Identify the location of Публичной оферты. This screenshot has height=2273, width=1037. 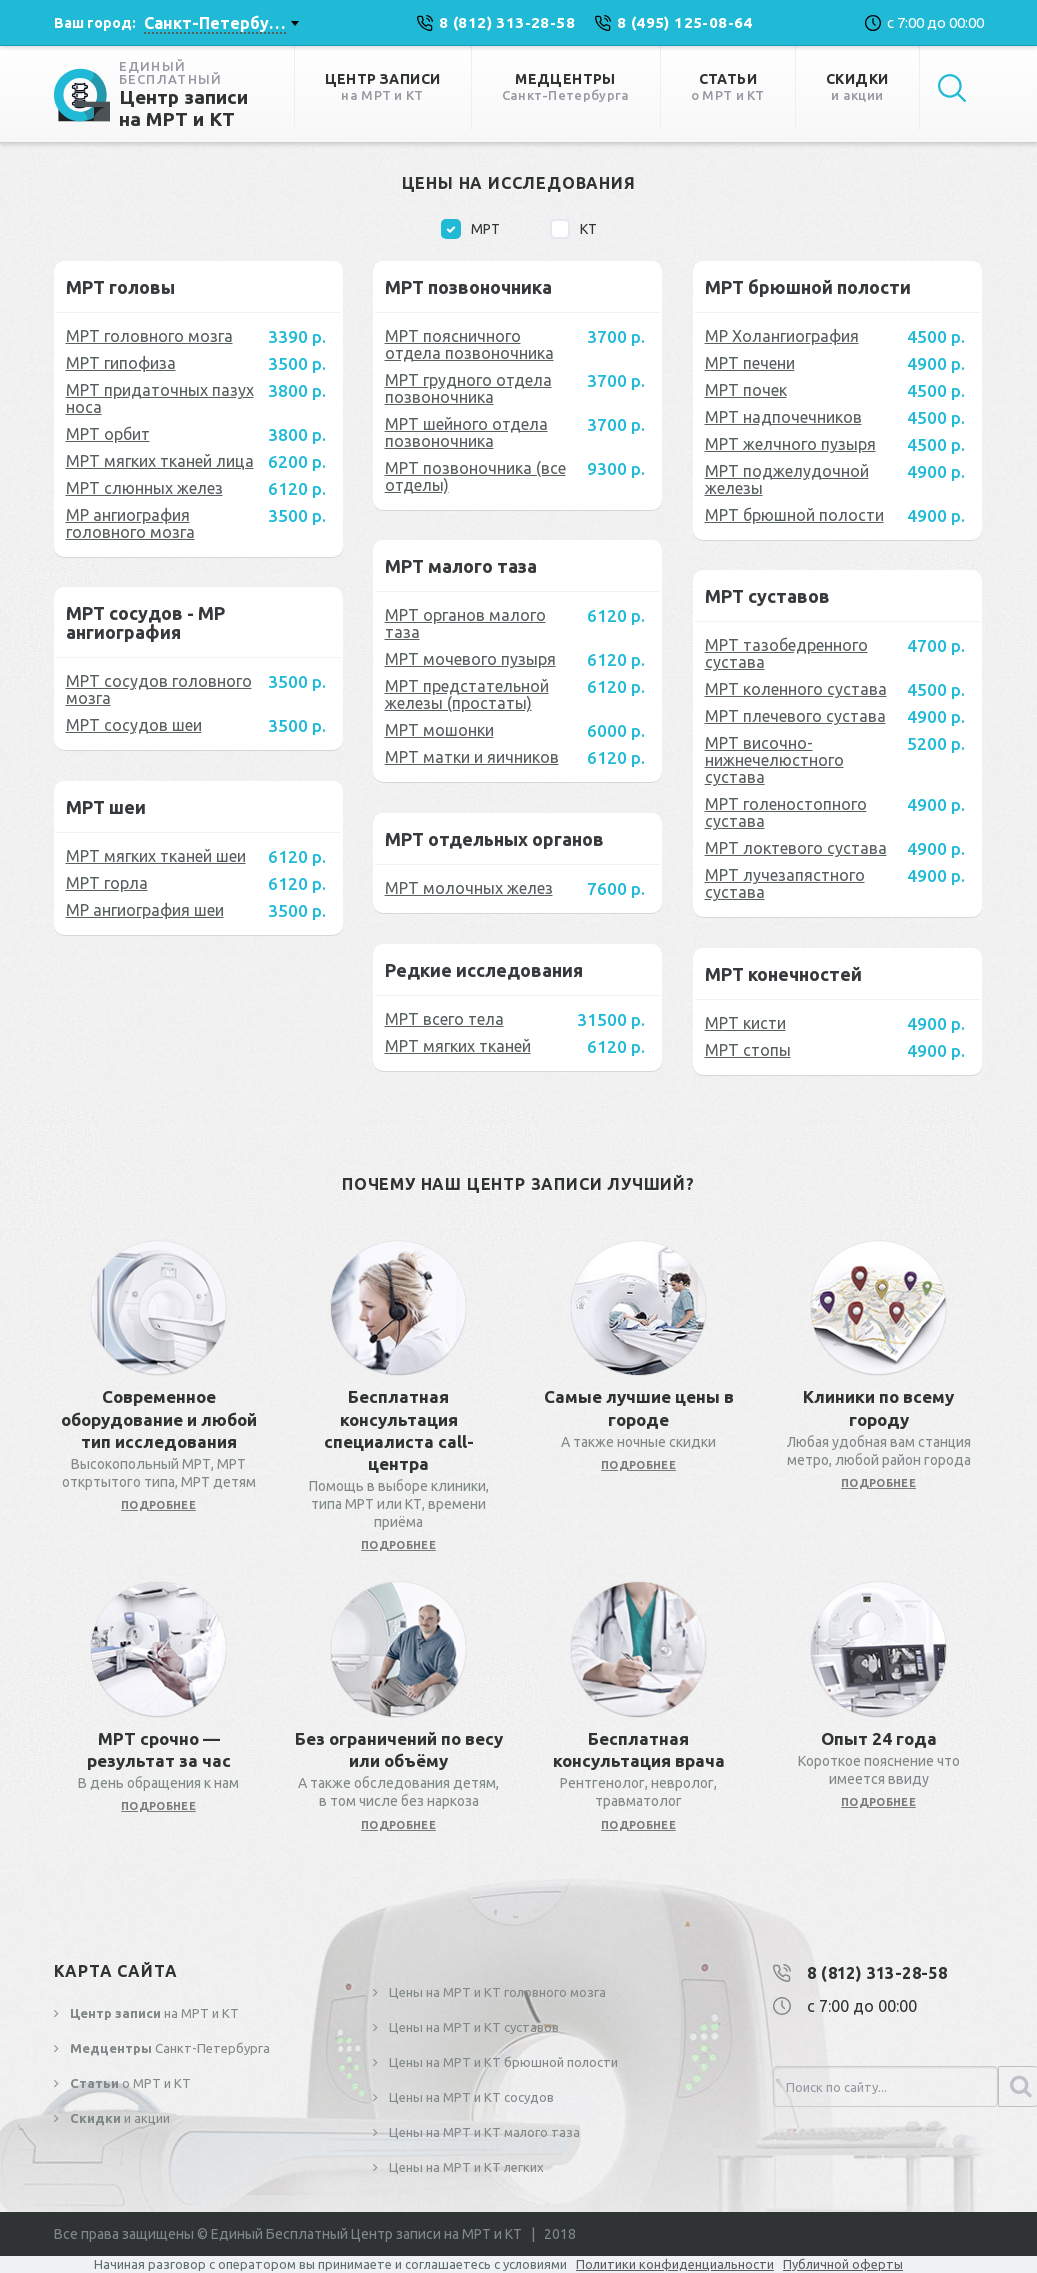
(843, 2264).